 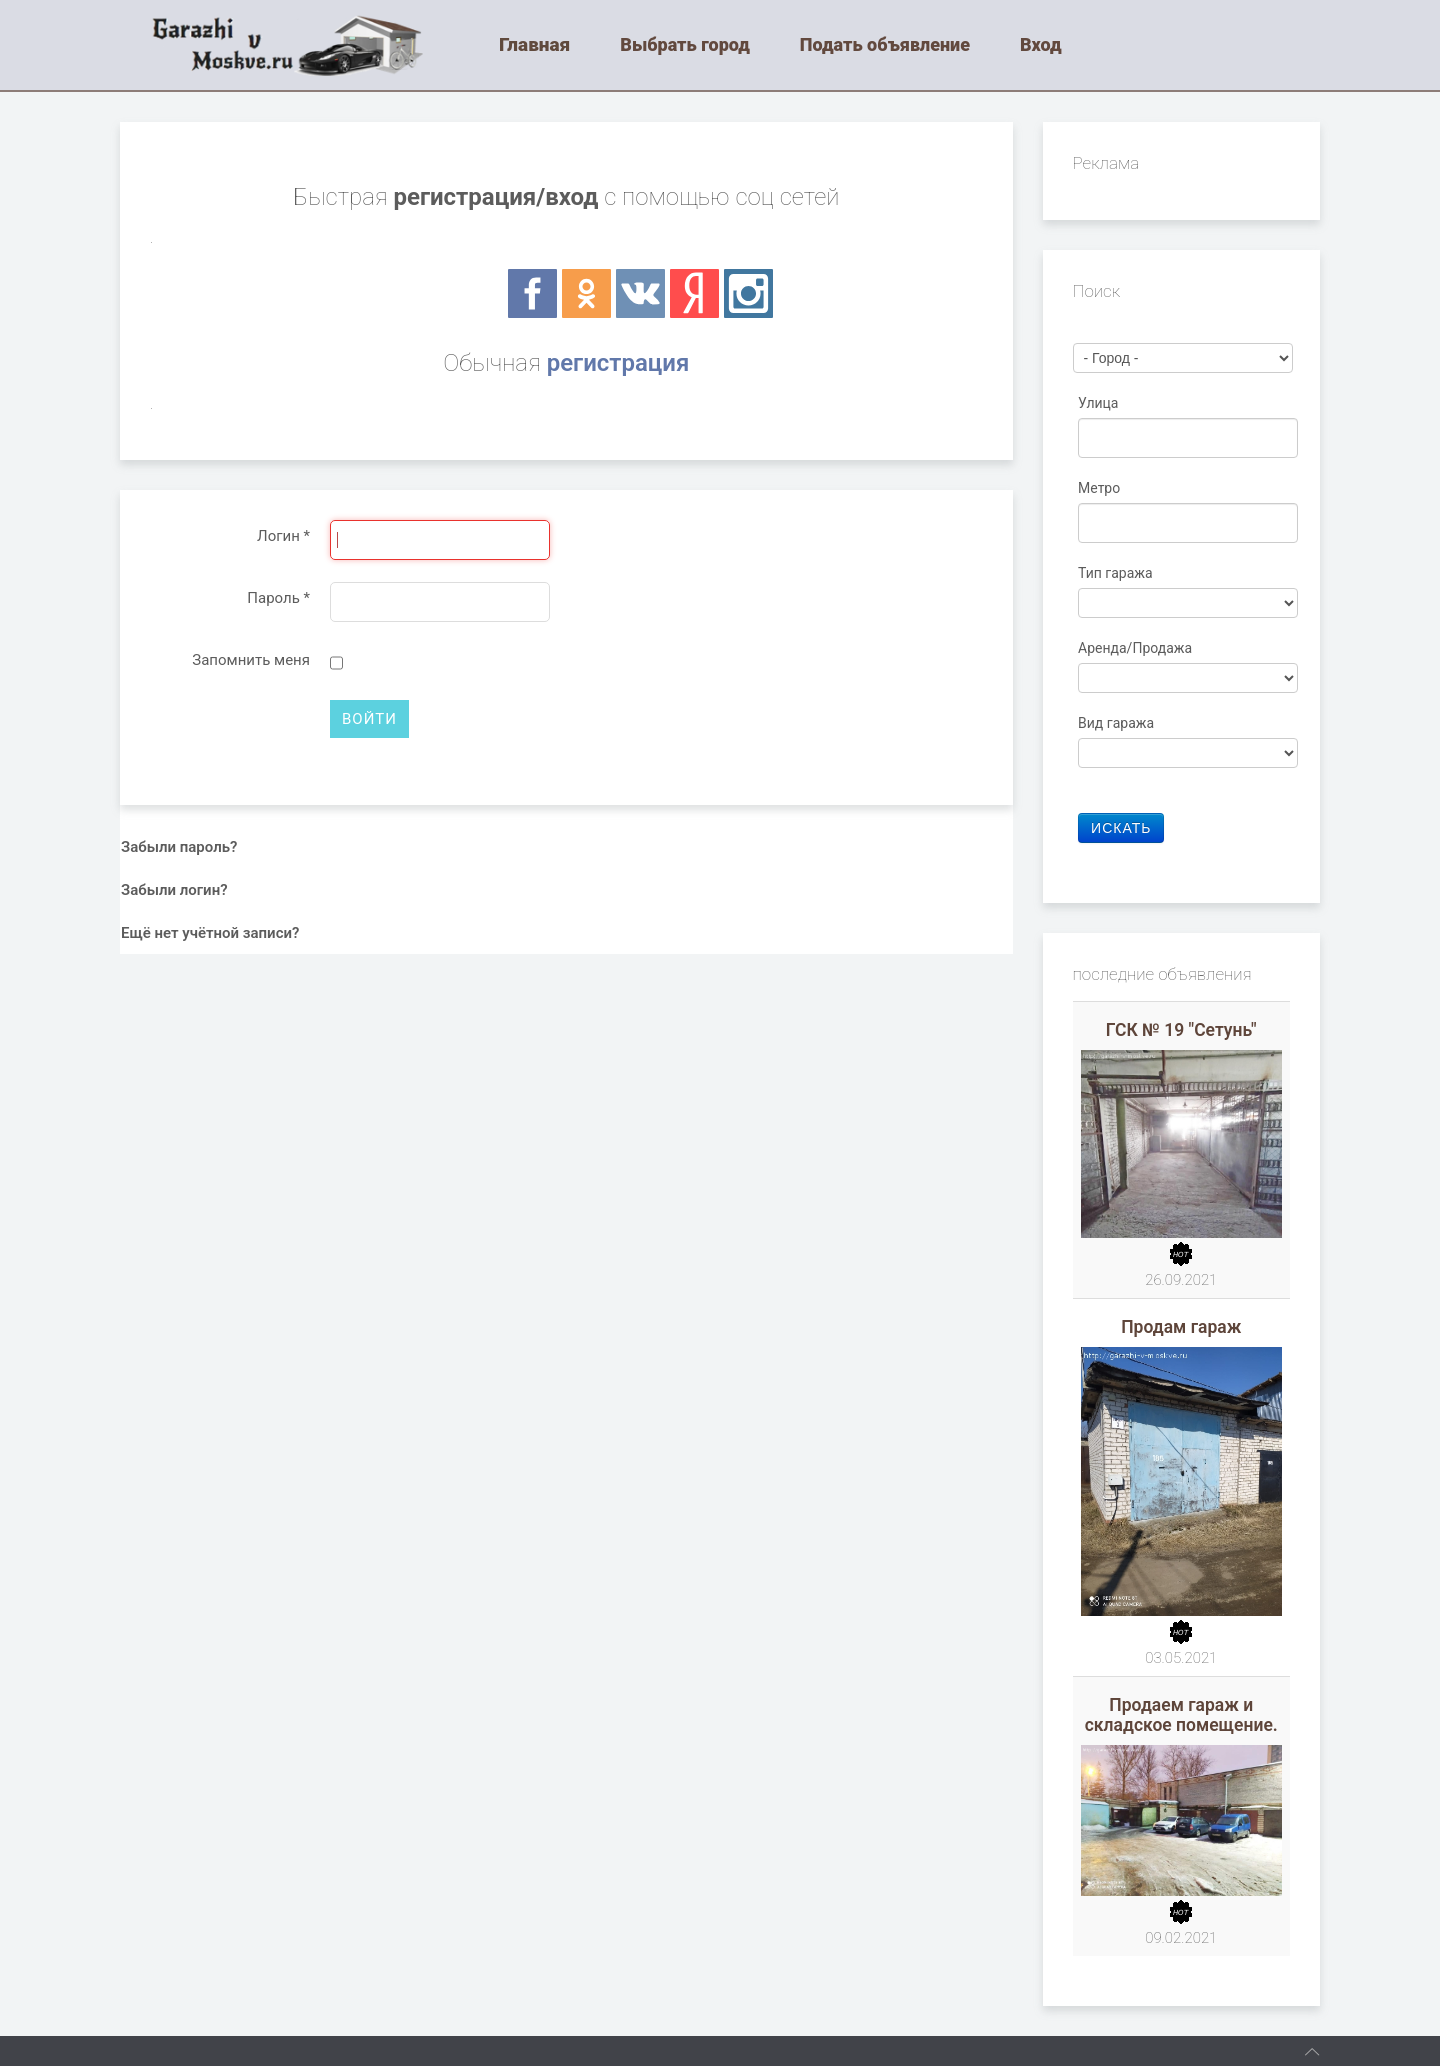 What do you see at coordinates (685, 44) in the screenshot?
I see `Выбрать город` at bounding box center [685, 44].